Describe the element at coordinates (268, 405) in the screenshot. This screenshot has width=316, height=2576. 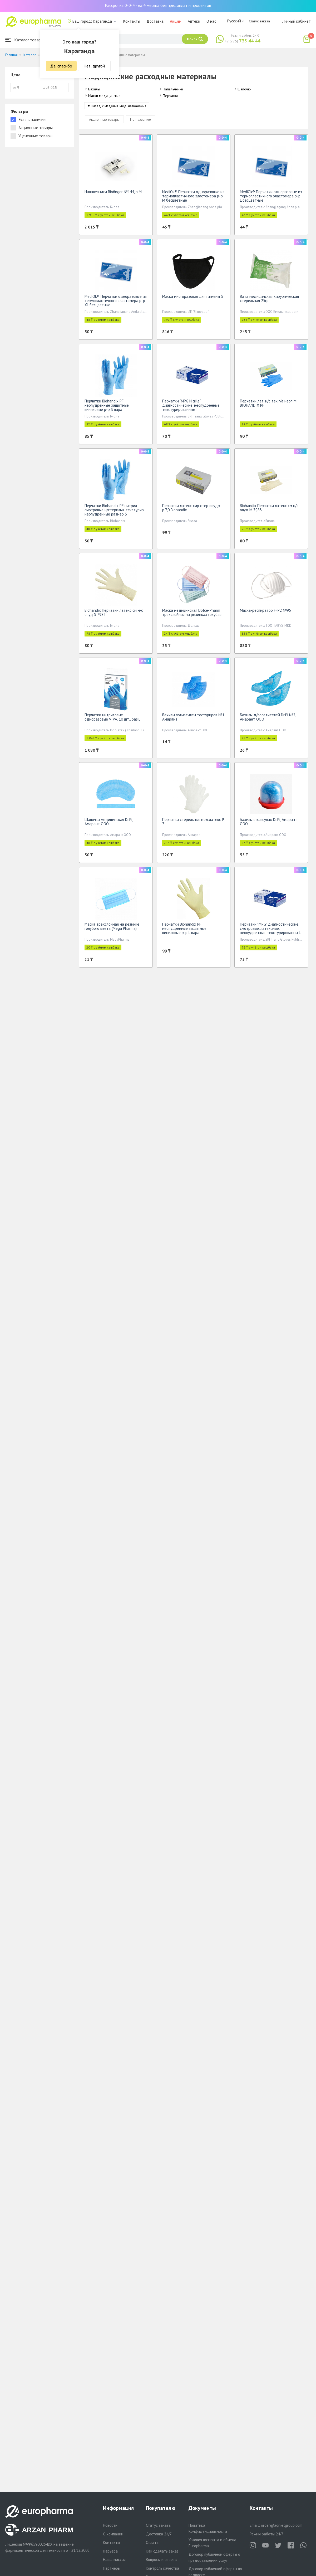
I see `Перчатки лат. н/с тек г/а неоп М BIOHANDIX PF` at that location.